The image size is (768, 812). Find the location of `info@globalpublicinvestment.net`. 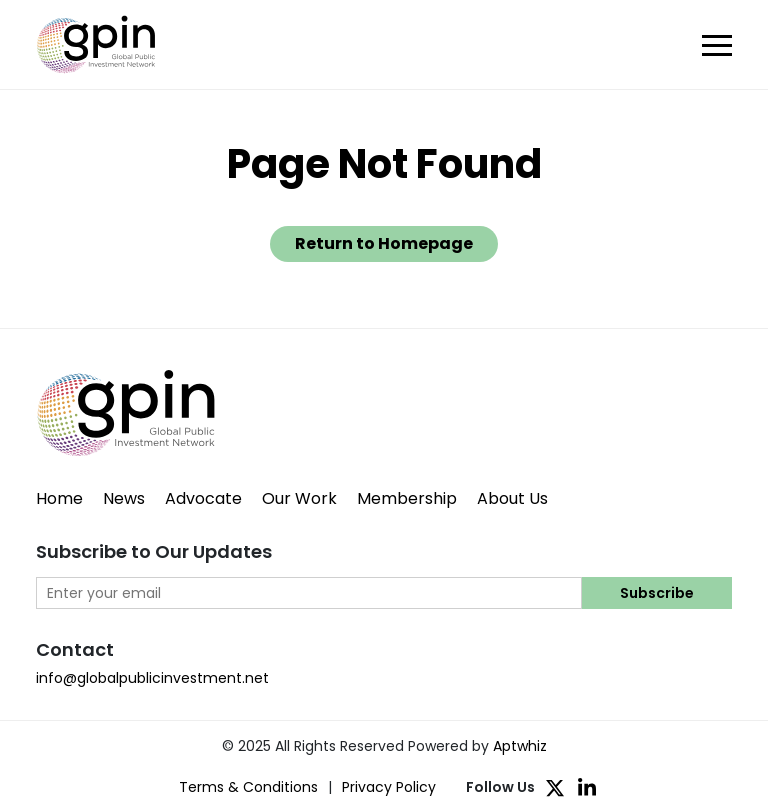

info@globalpublicinvestment.net is located at coordinates (152, 678).